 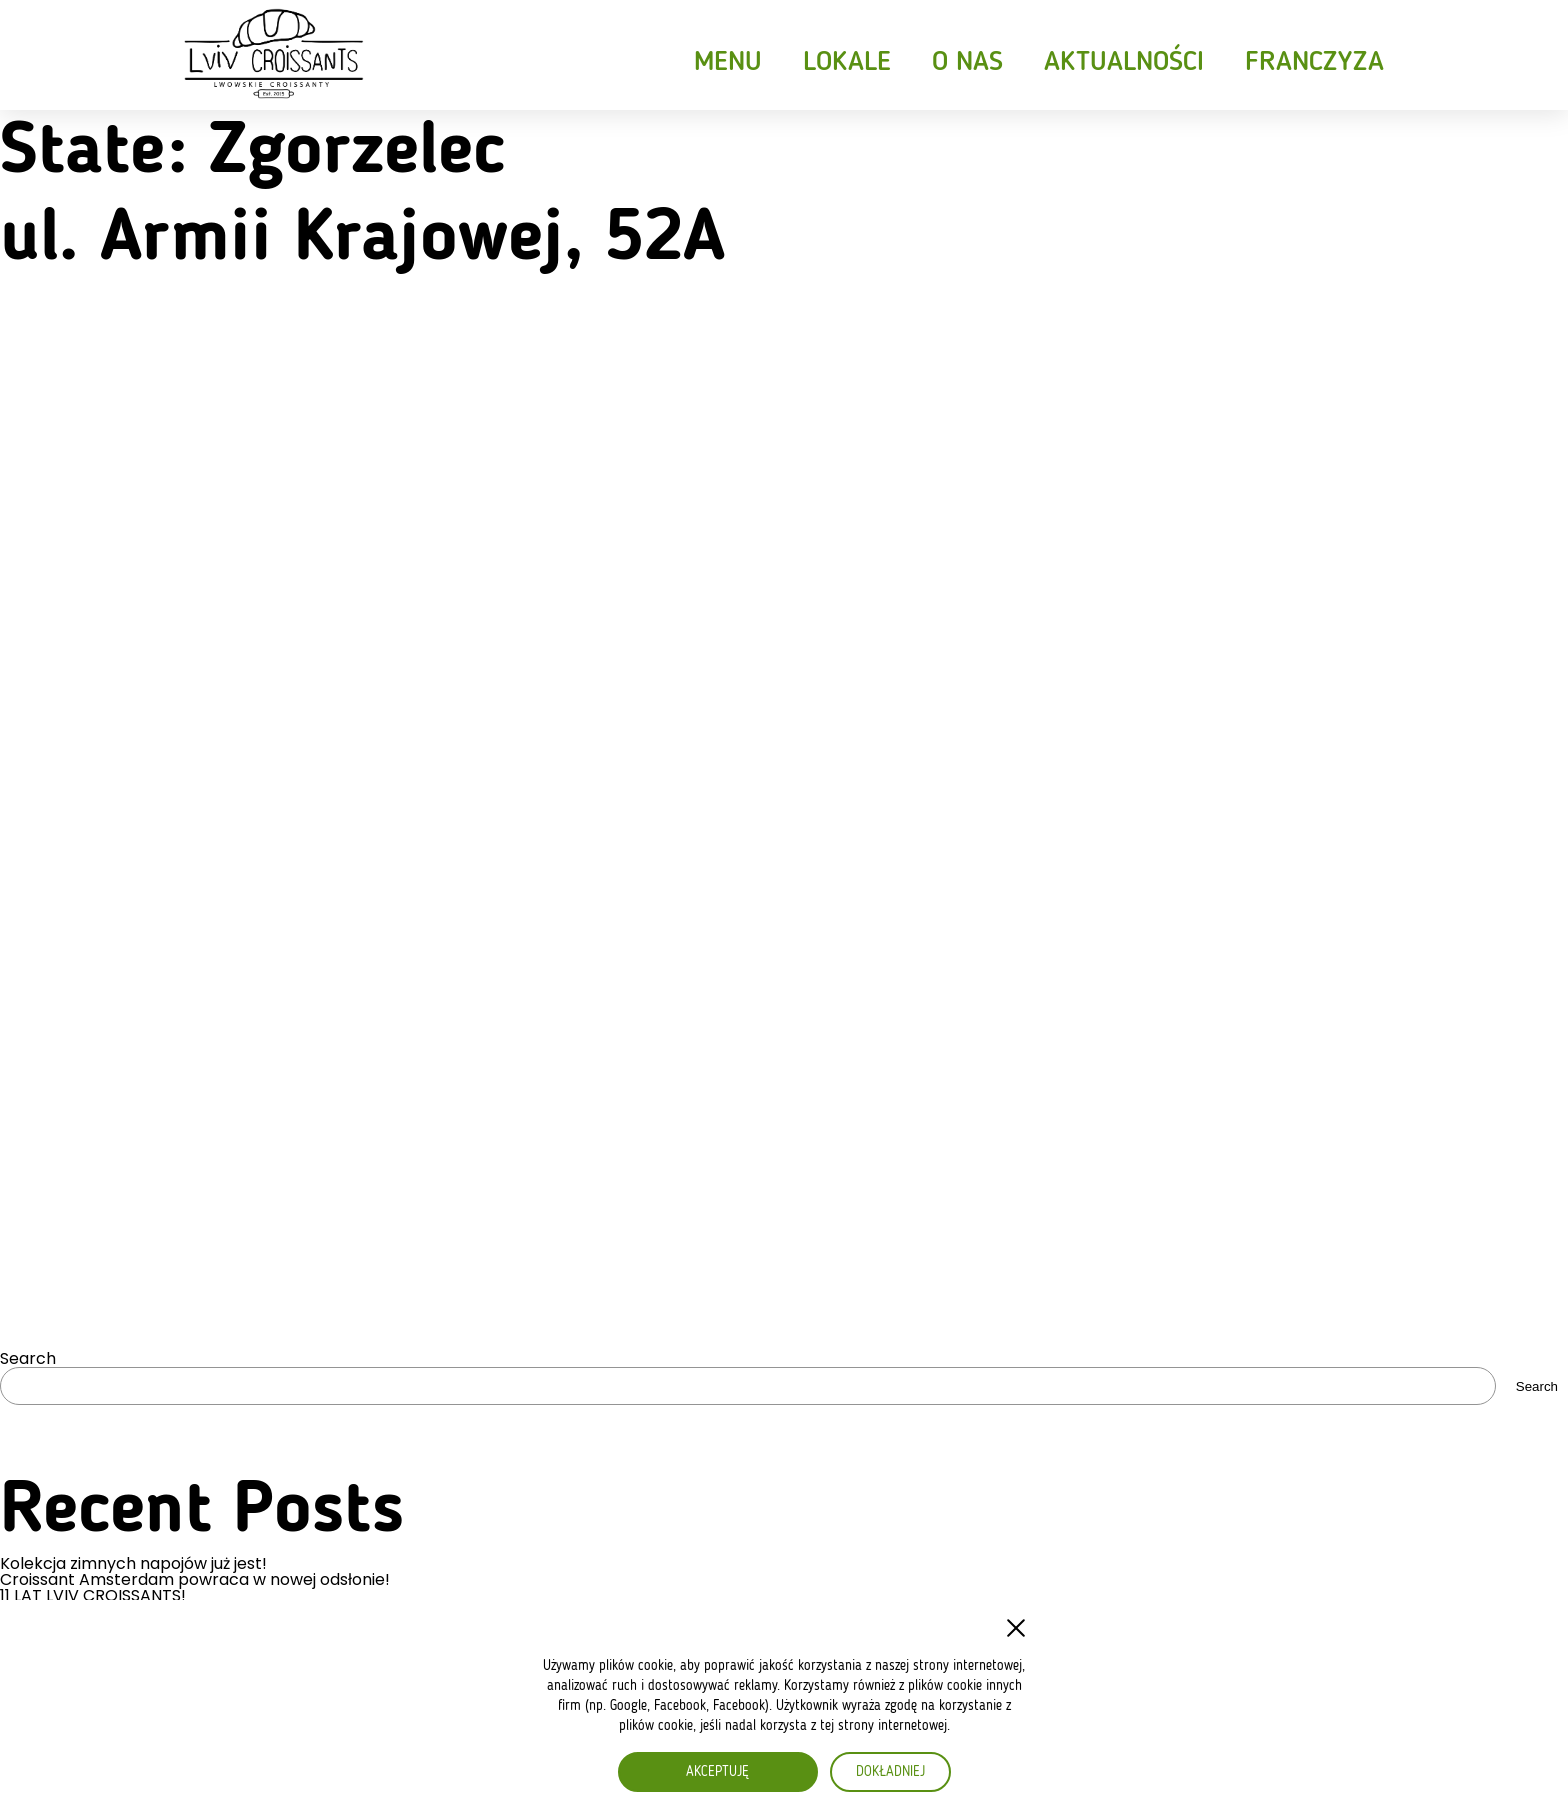 I want to click on Croissant z falafelem – nowość w wegetariańskim wydaniu!, so click(x=233, y=1612).